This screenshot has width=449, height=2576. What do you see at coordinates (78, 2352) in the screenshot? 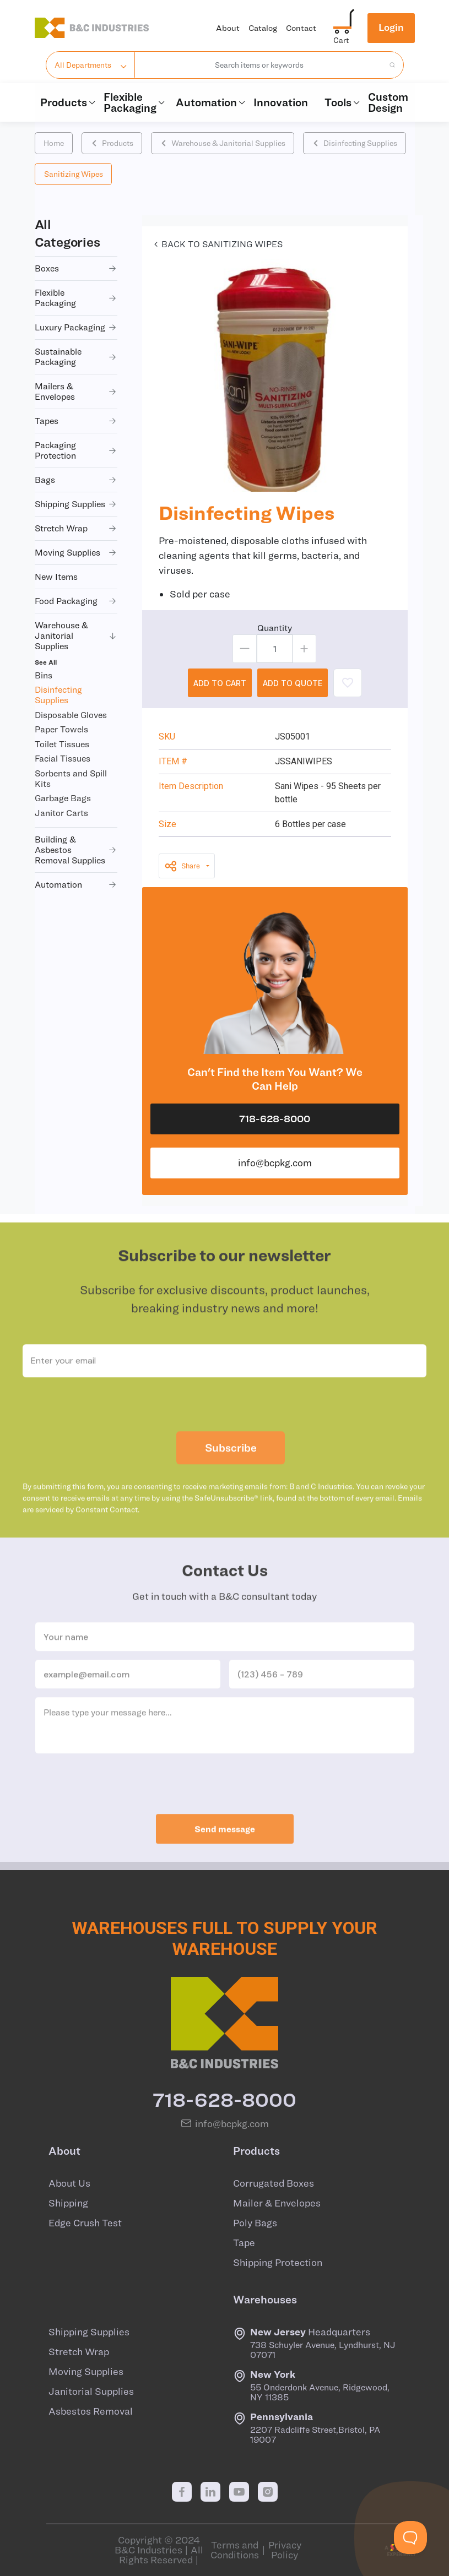
I see `Stretch Wrap` at bounding box center [78, 2352].